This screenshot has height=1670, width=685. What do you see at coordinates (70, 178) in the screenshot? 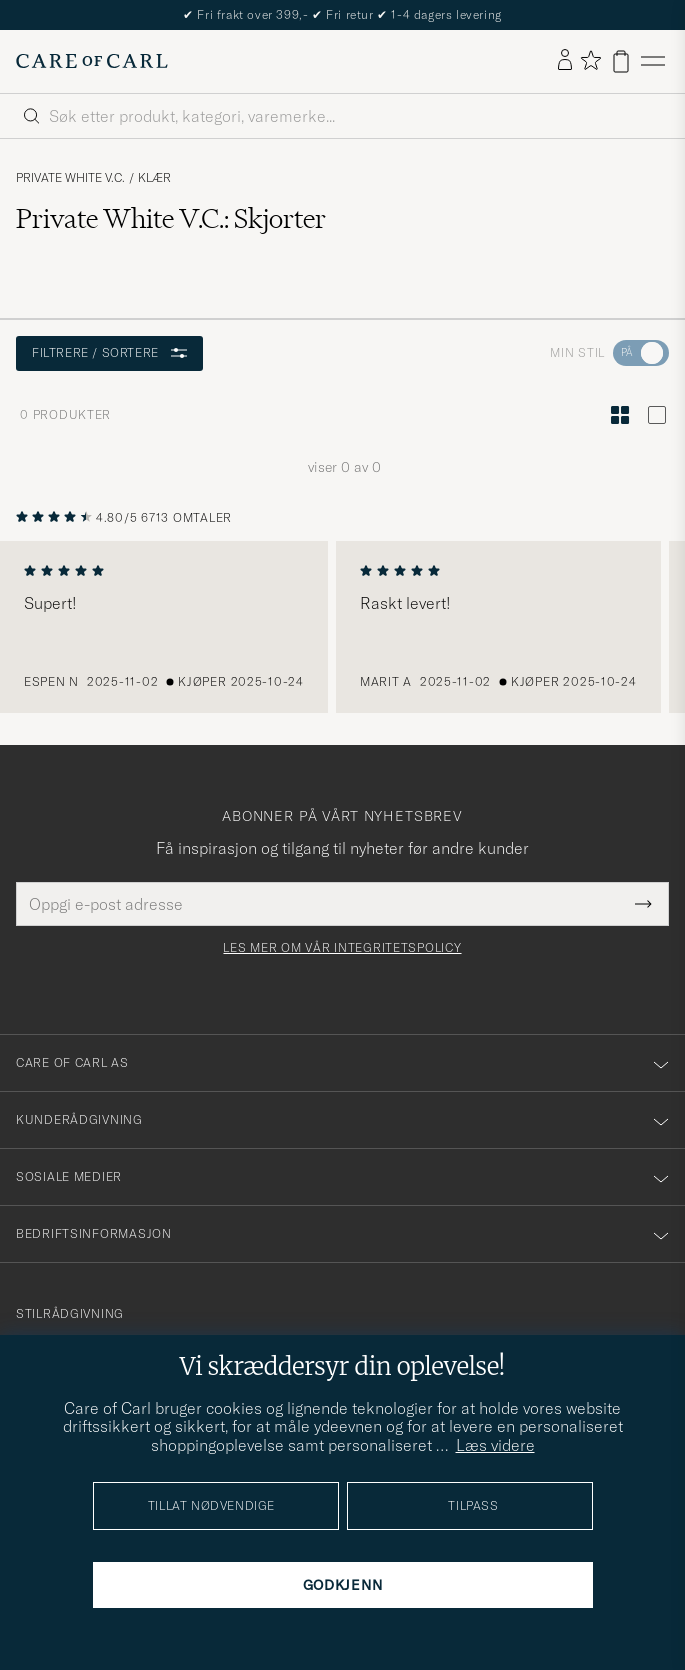
I see `Private White V.C.` at bounding box center [70, 178].